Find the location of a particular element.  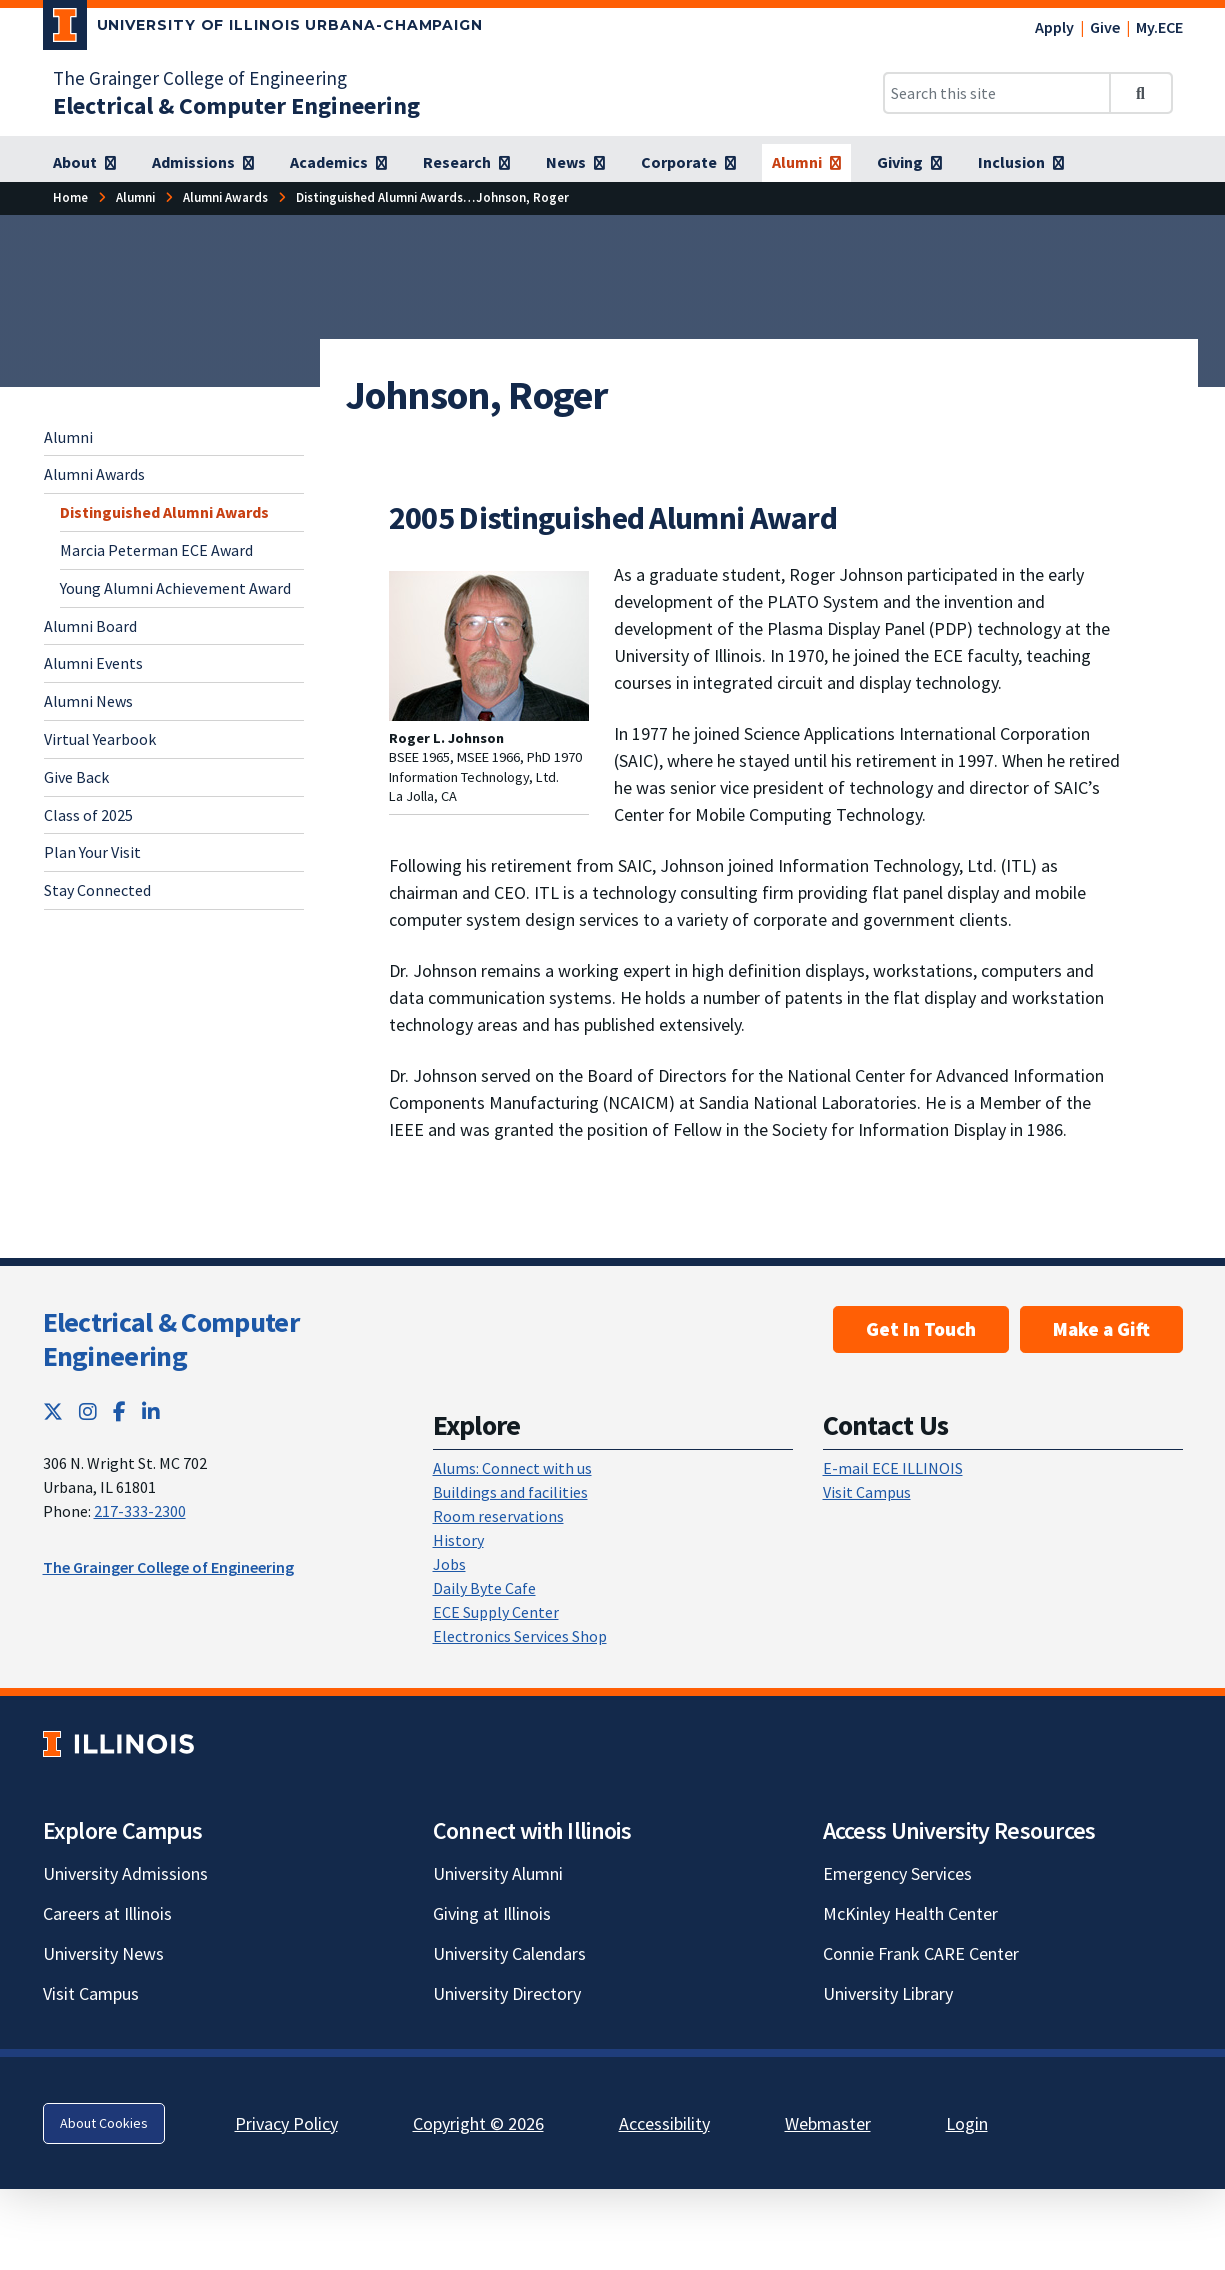

University Directory [University Directory; Link opens in new tab] is located at coordinates (507, 1993).